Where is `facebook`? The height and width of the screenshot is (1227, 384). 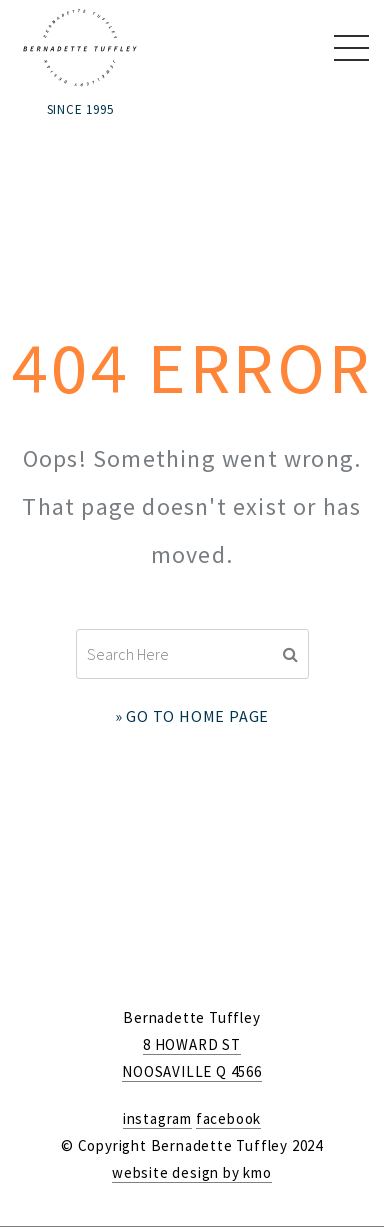
facebook is located at coordinates (228, 1118).